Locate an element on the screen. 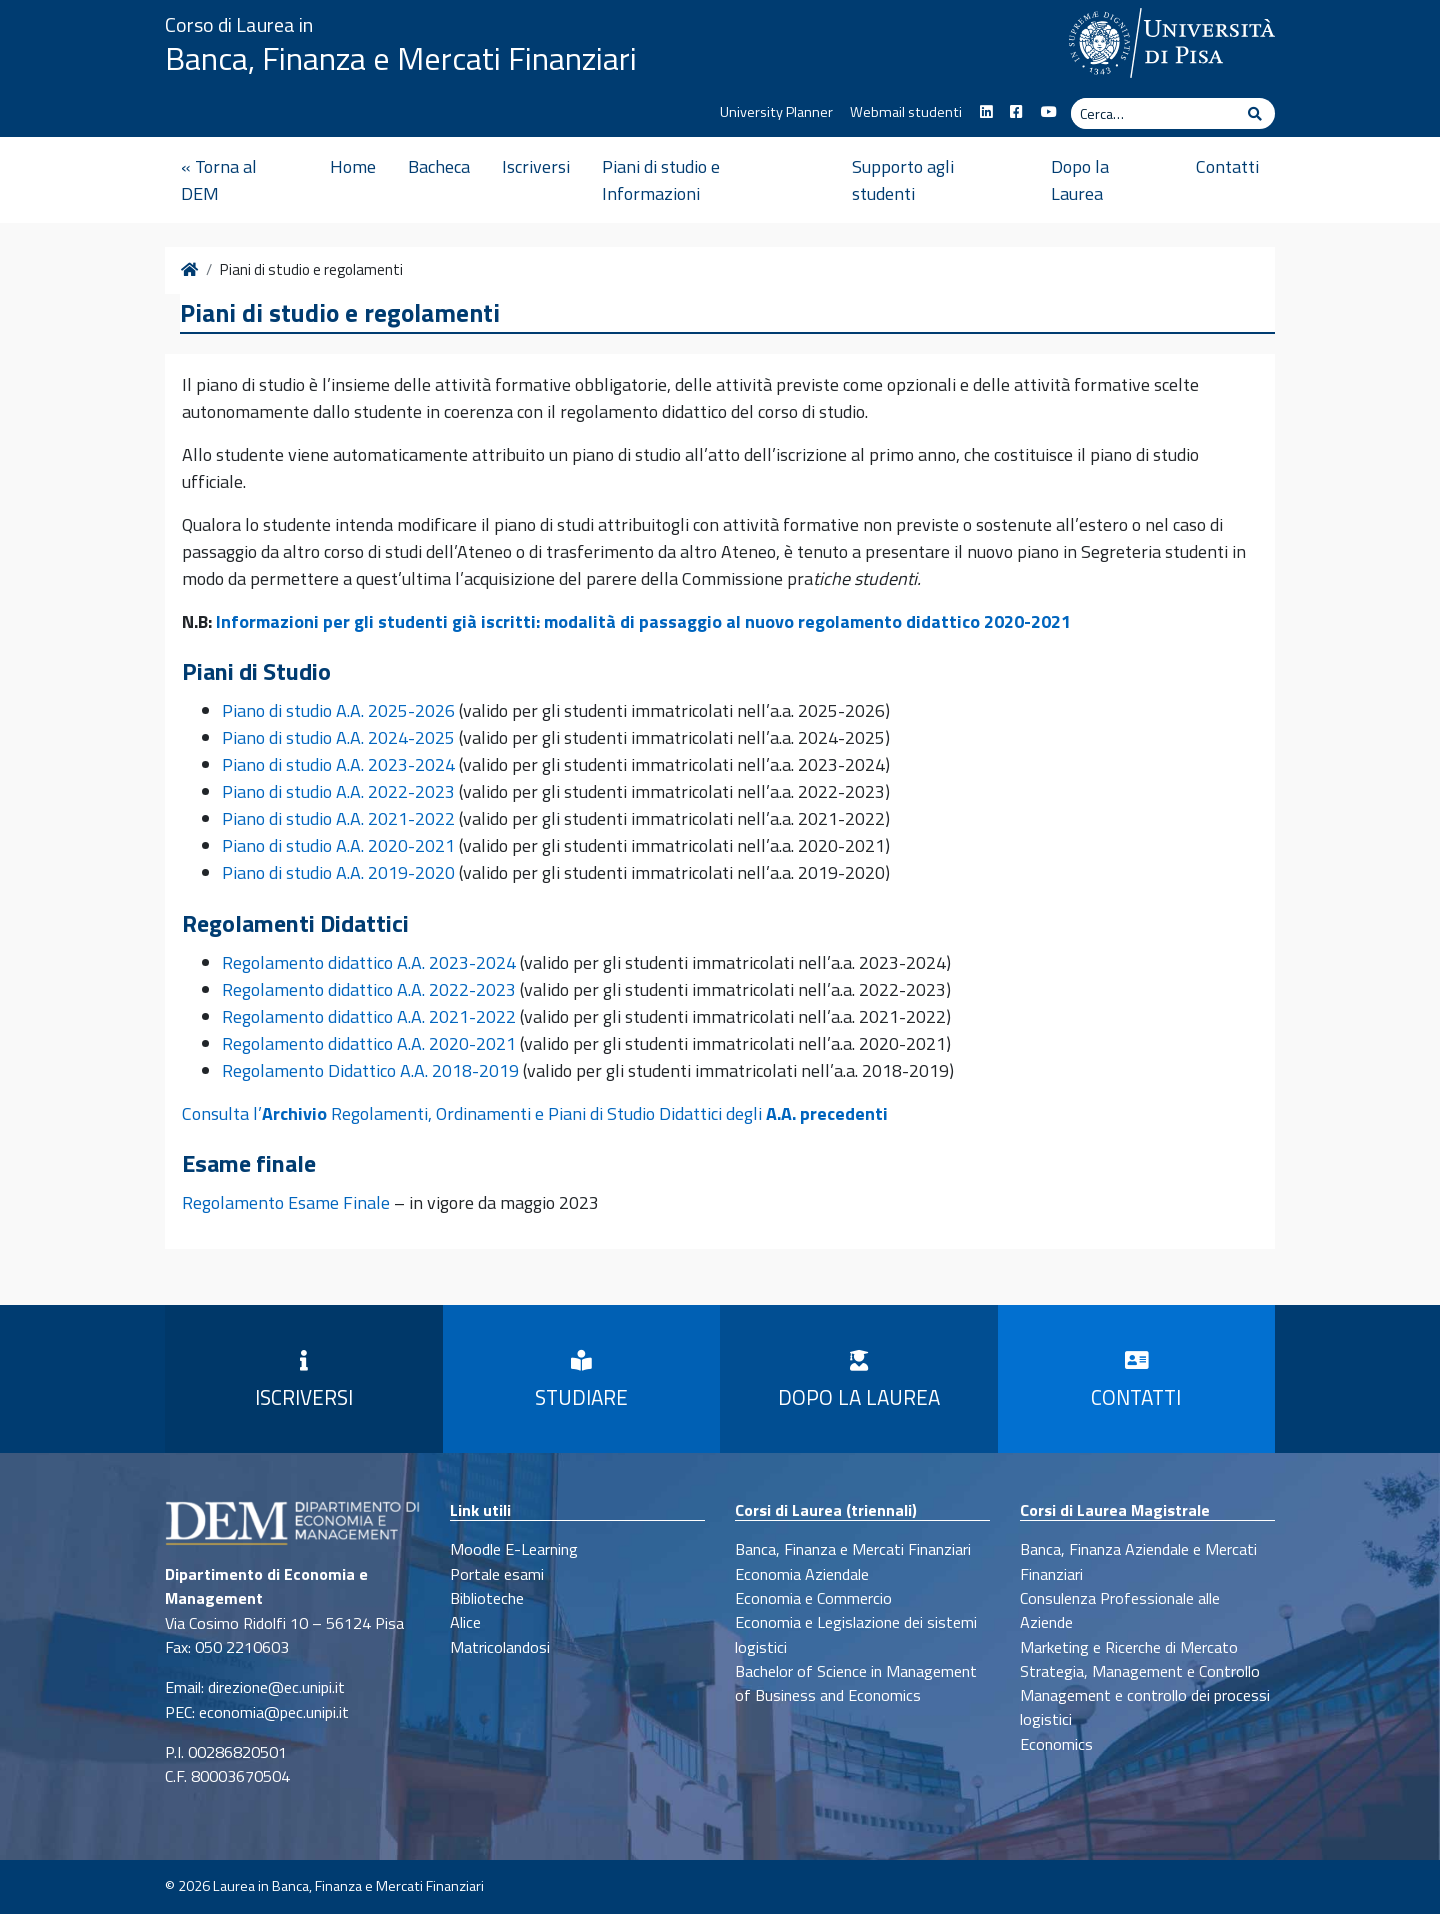 This screenshot has width=1440, height=1914. Contatti is located at coordinates (1227, 166).